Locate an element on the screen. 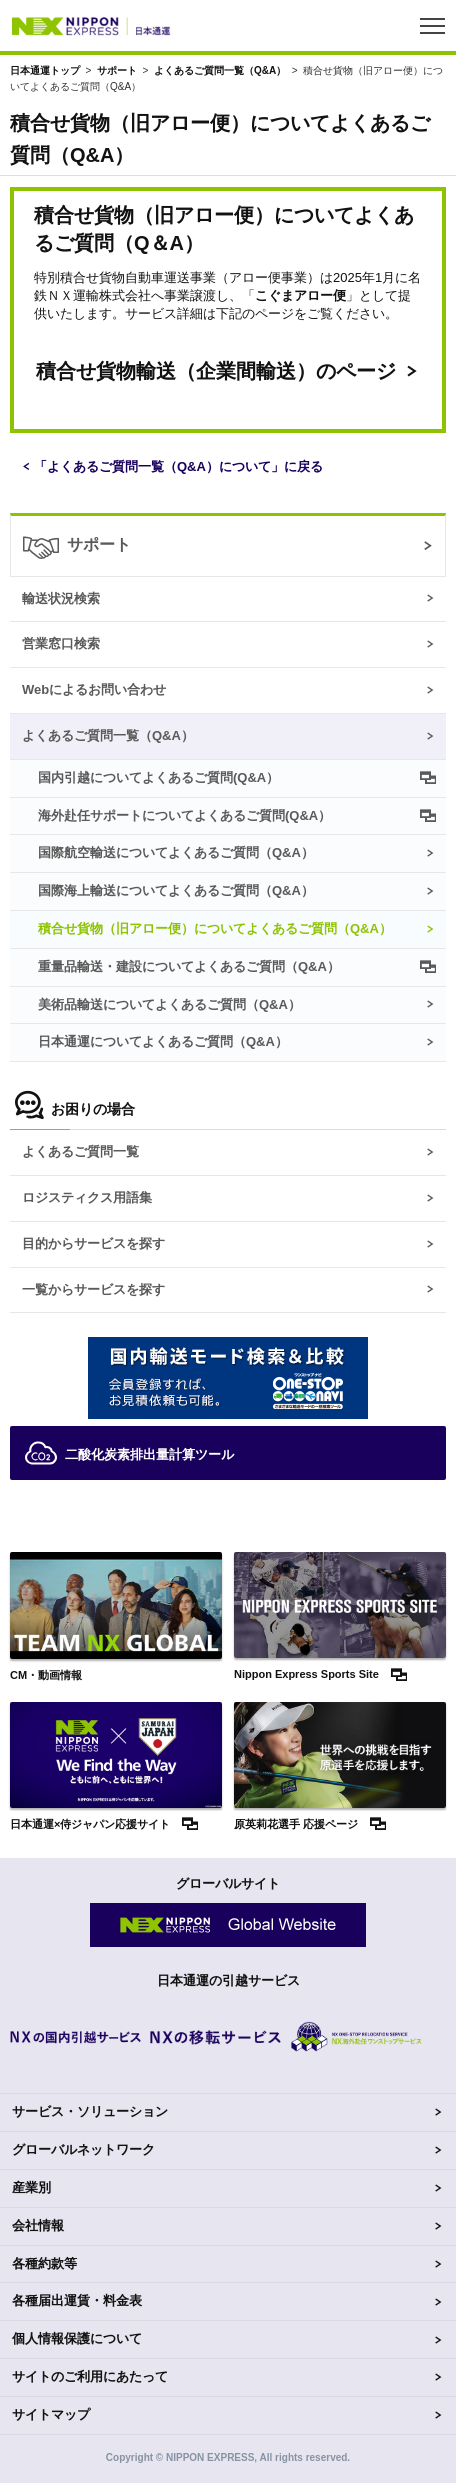 The image size is (456, 2483). 目的からサービスを探す is located at coordinates (93, 1243).